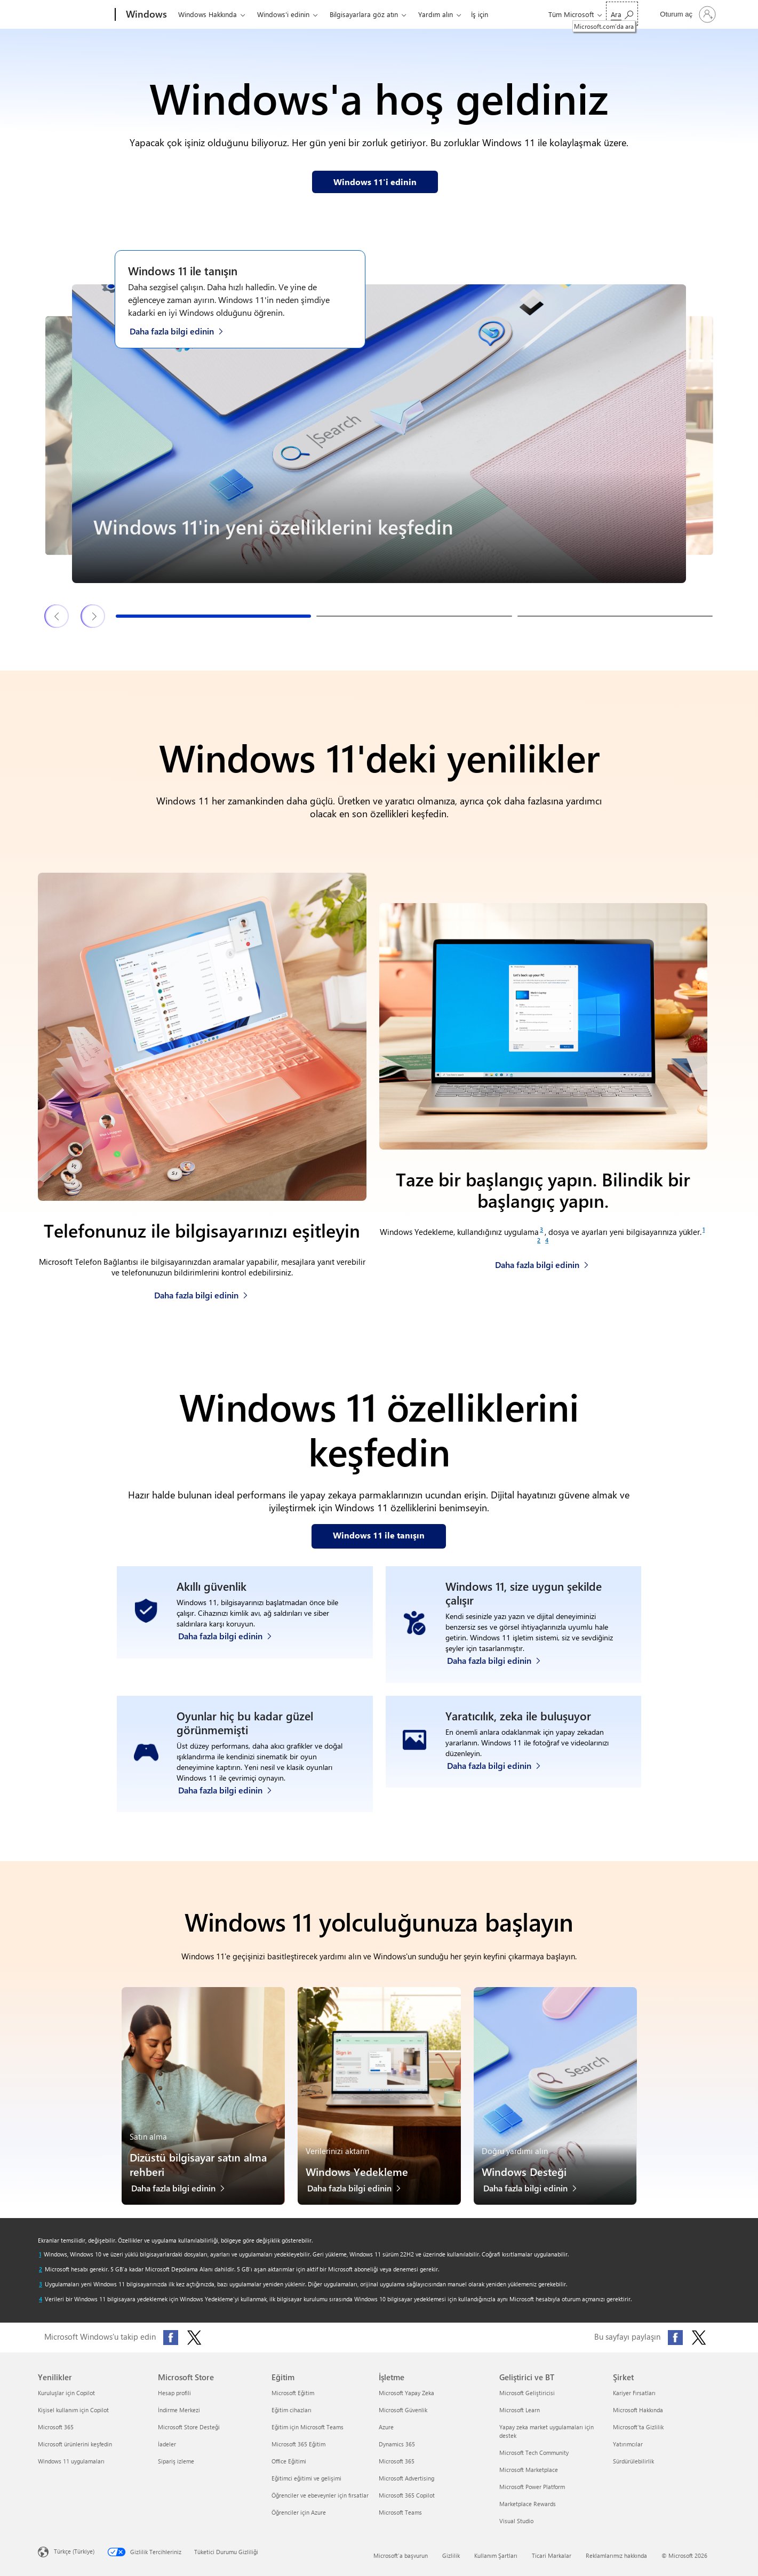 The image size is (758, 2576). What do you see at coordinates (542, 1262) in the screenshot?
I see `[Windows Yedekleme hakkında daha fazla bilgi edinin]` at bounding box center [542, 1262].